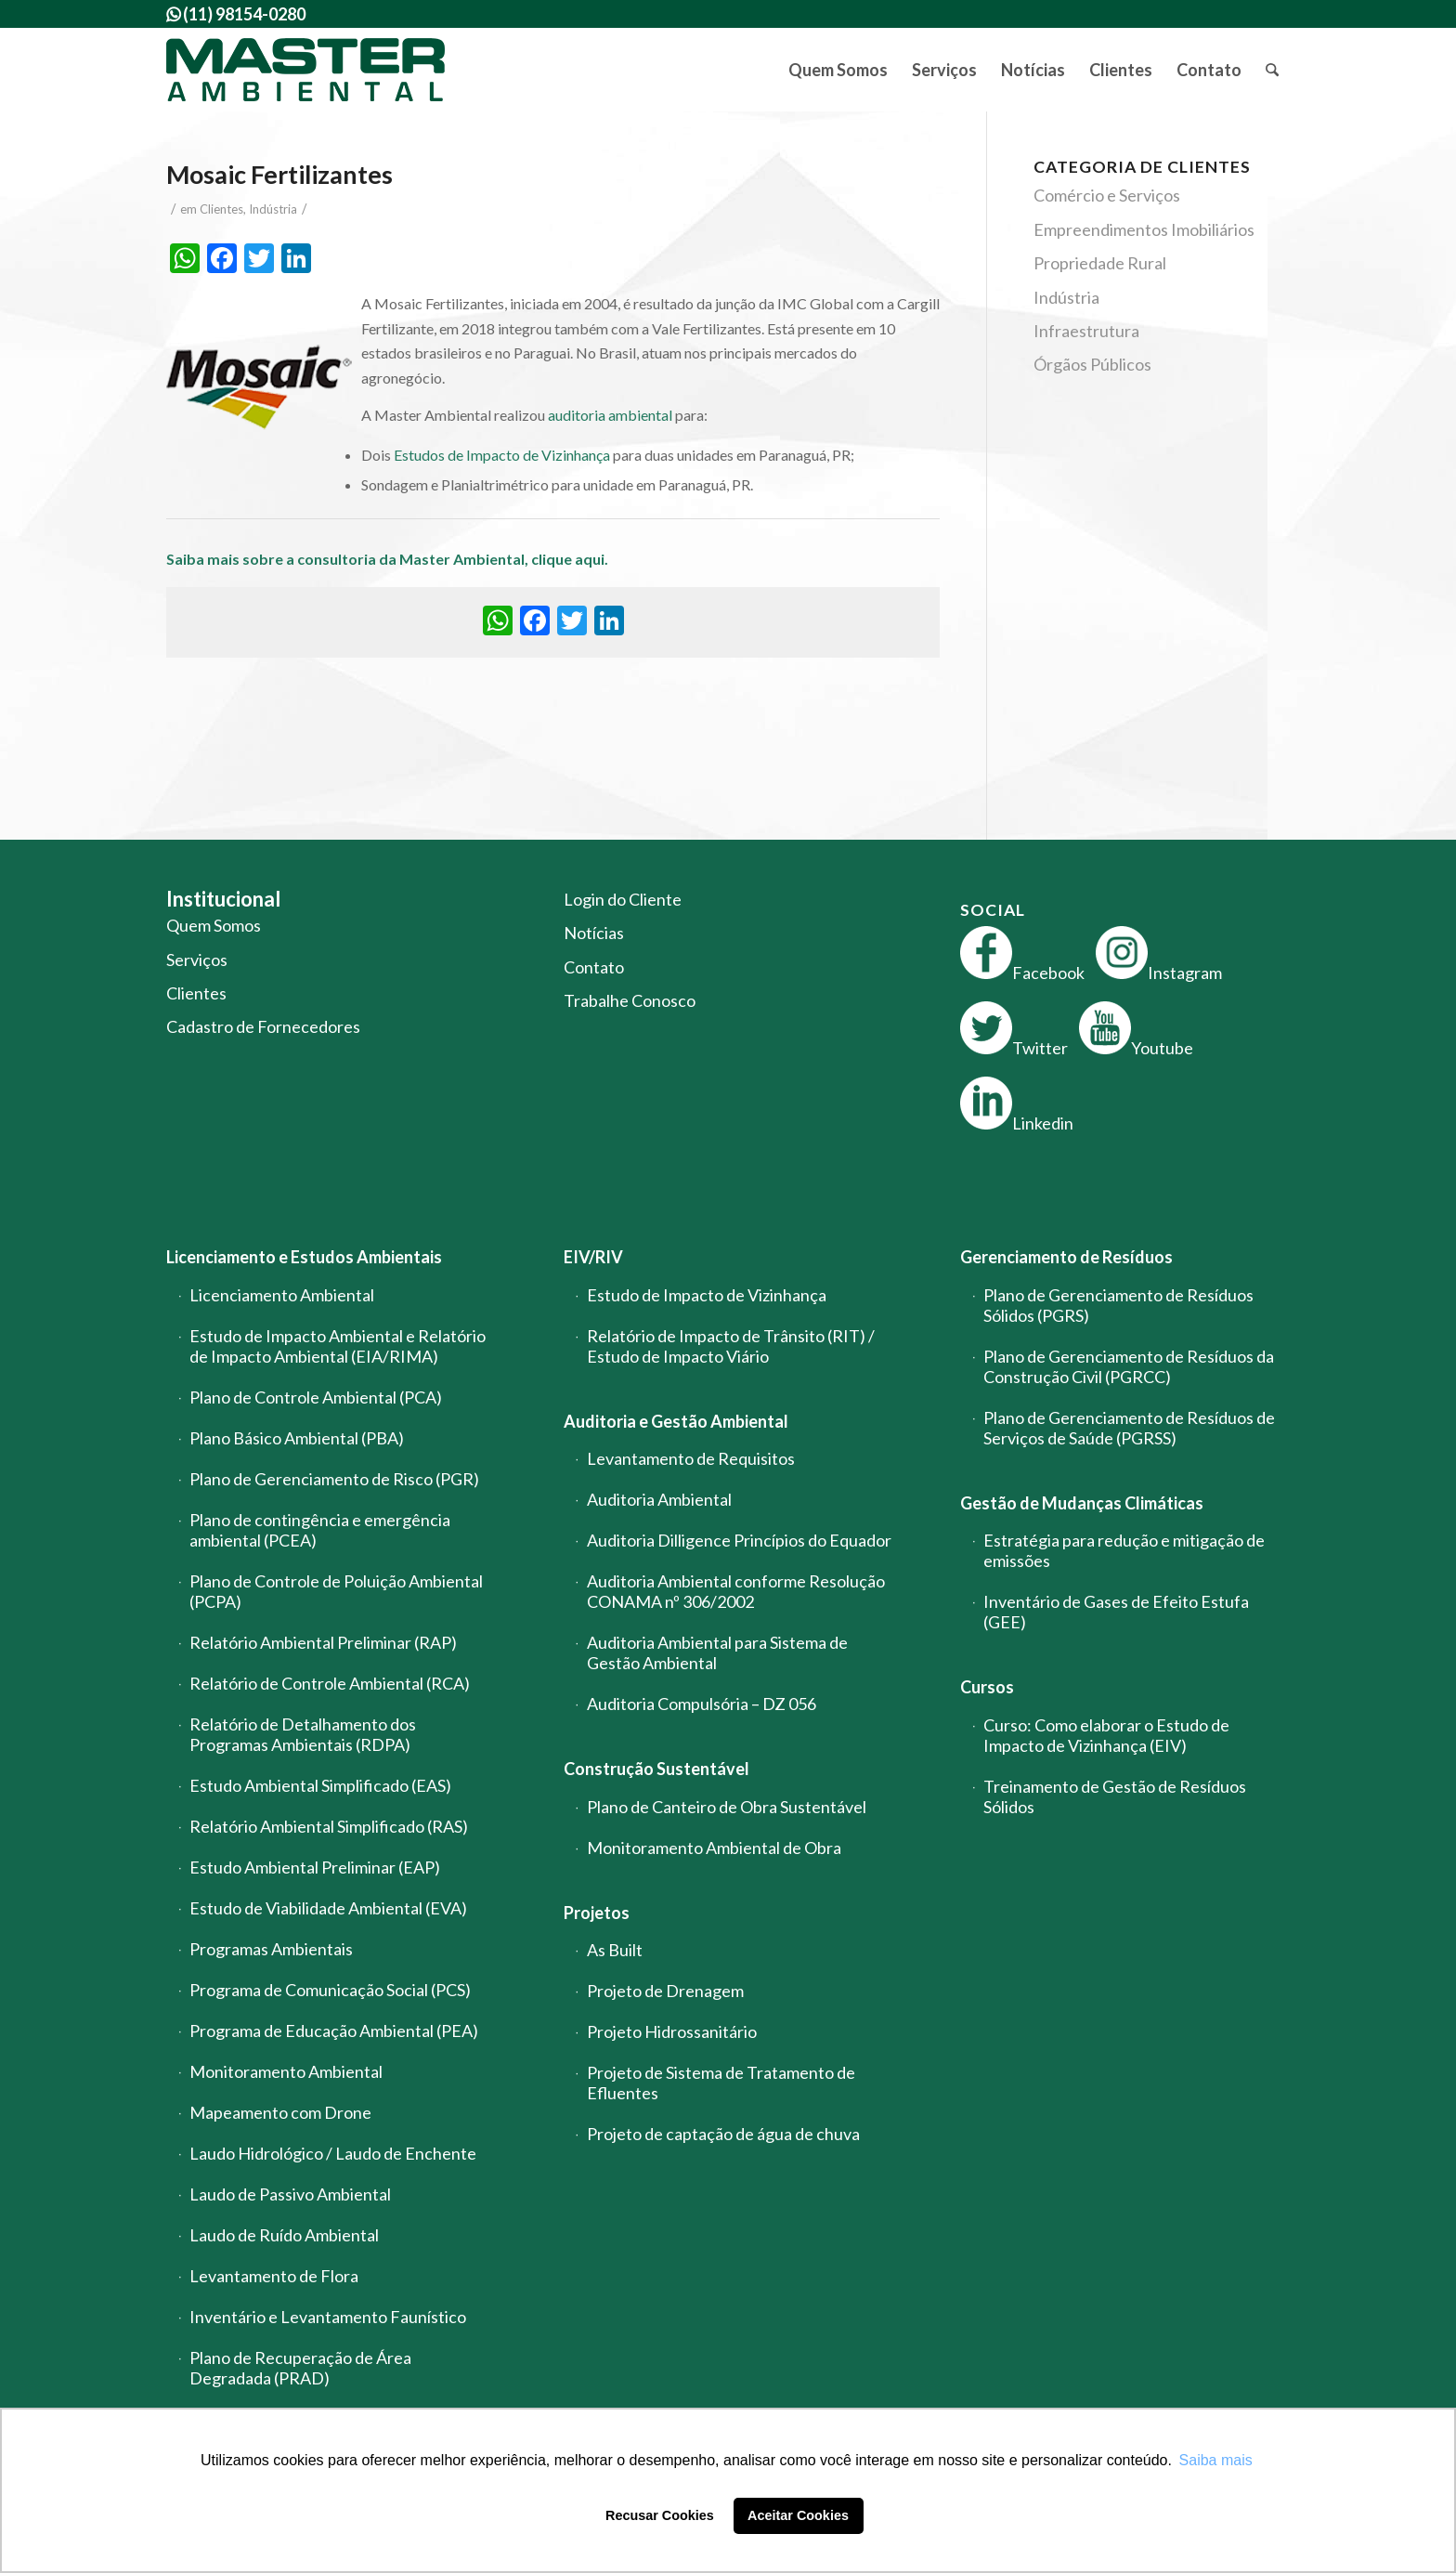 The image size is (1456, 2573). I want to click on Inventário e Levantamento Faunístico, so click(327, 2316).